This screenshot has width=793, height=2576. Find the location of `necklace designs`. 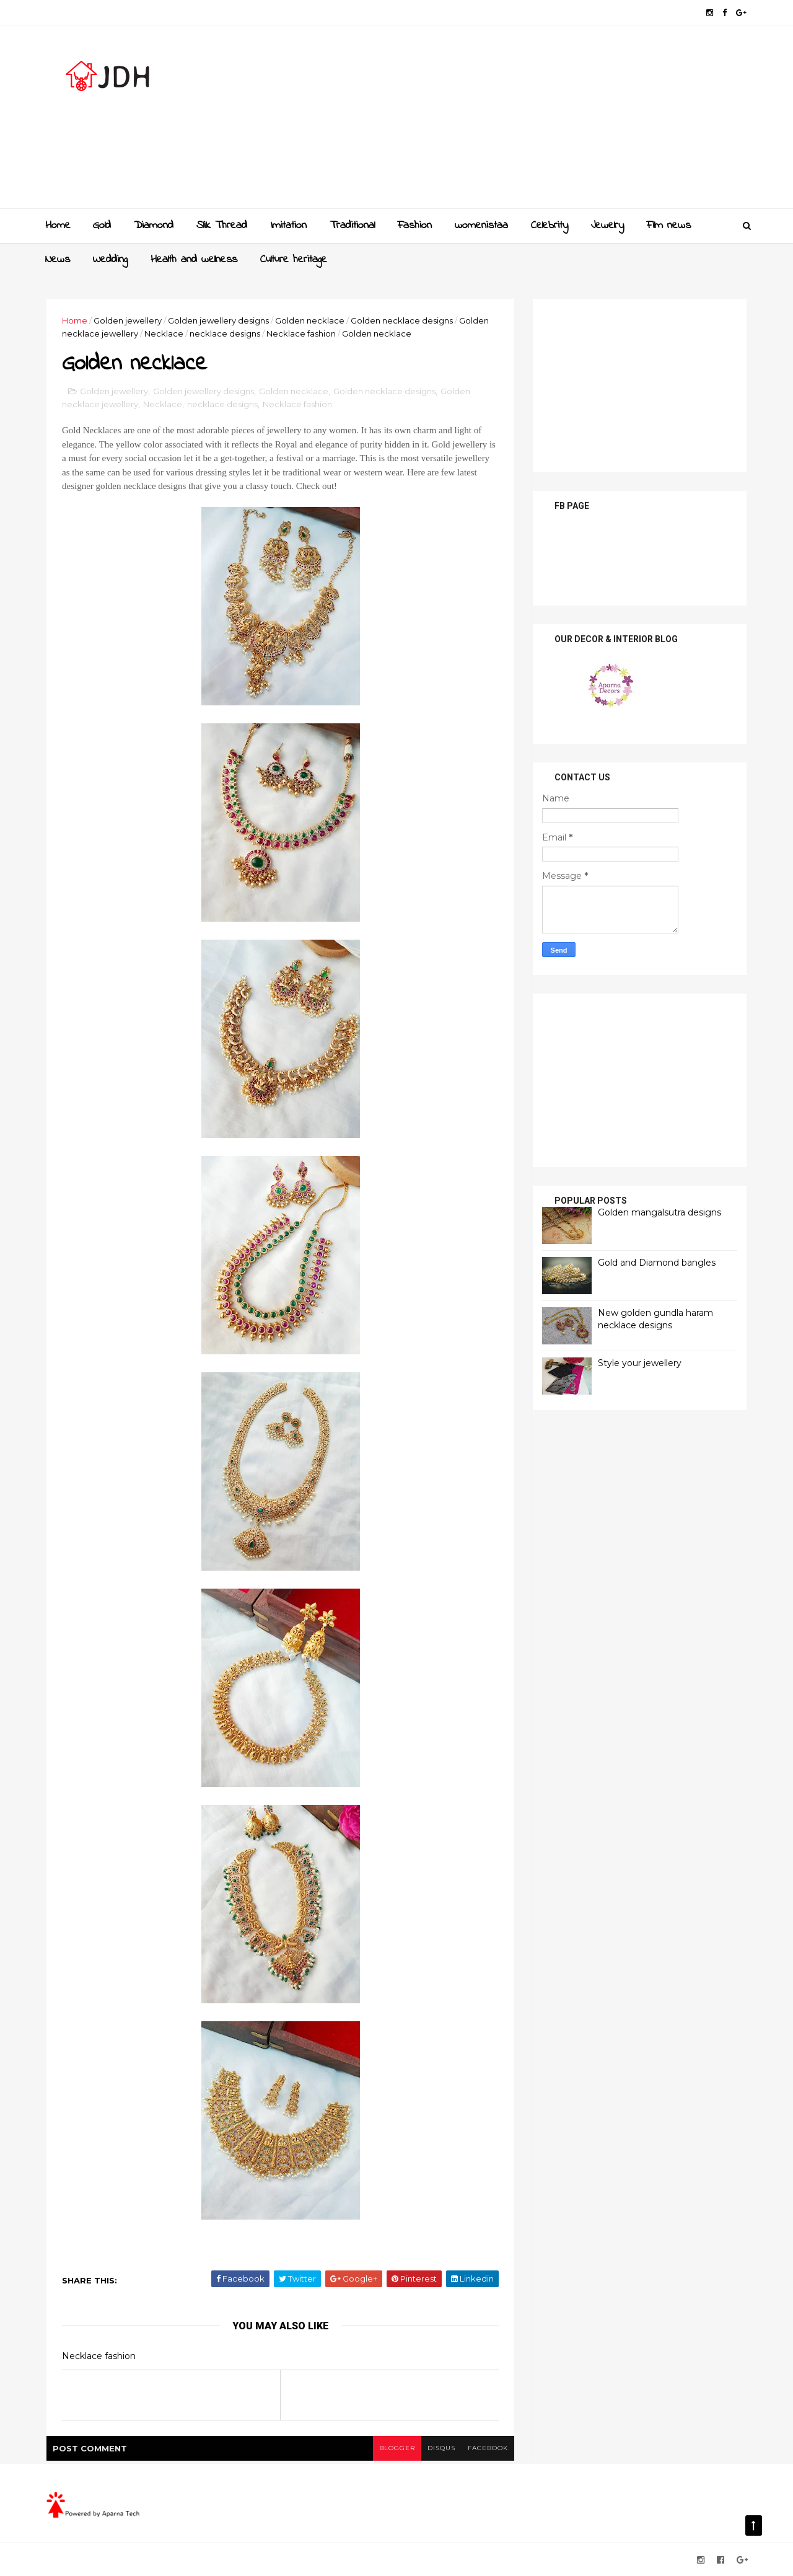

necklace designs is located at coordinates (225, 333).